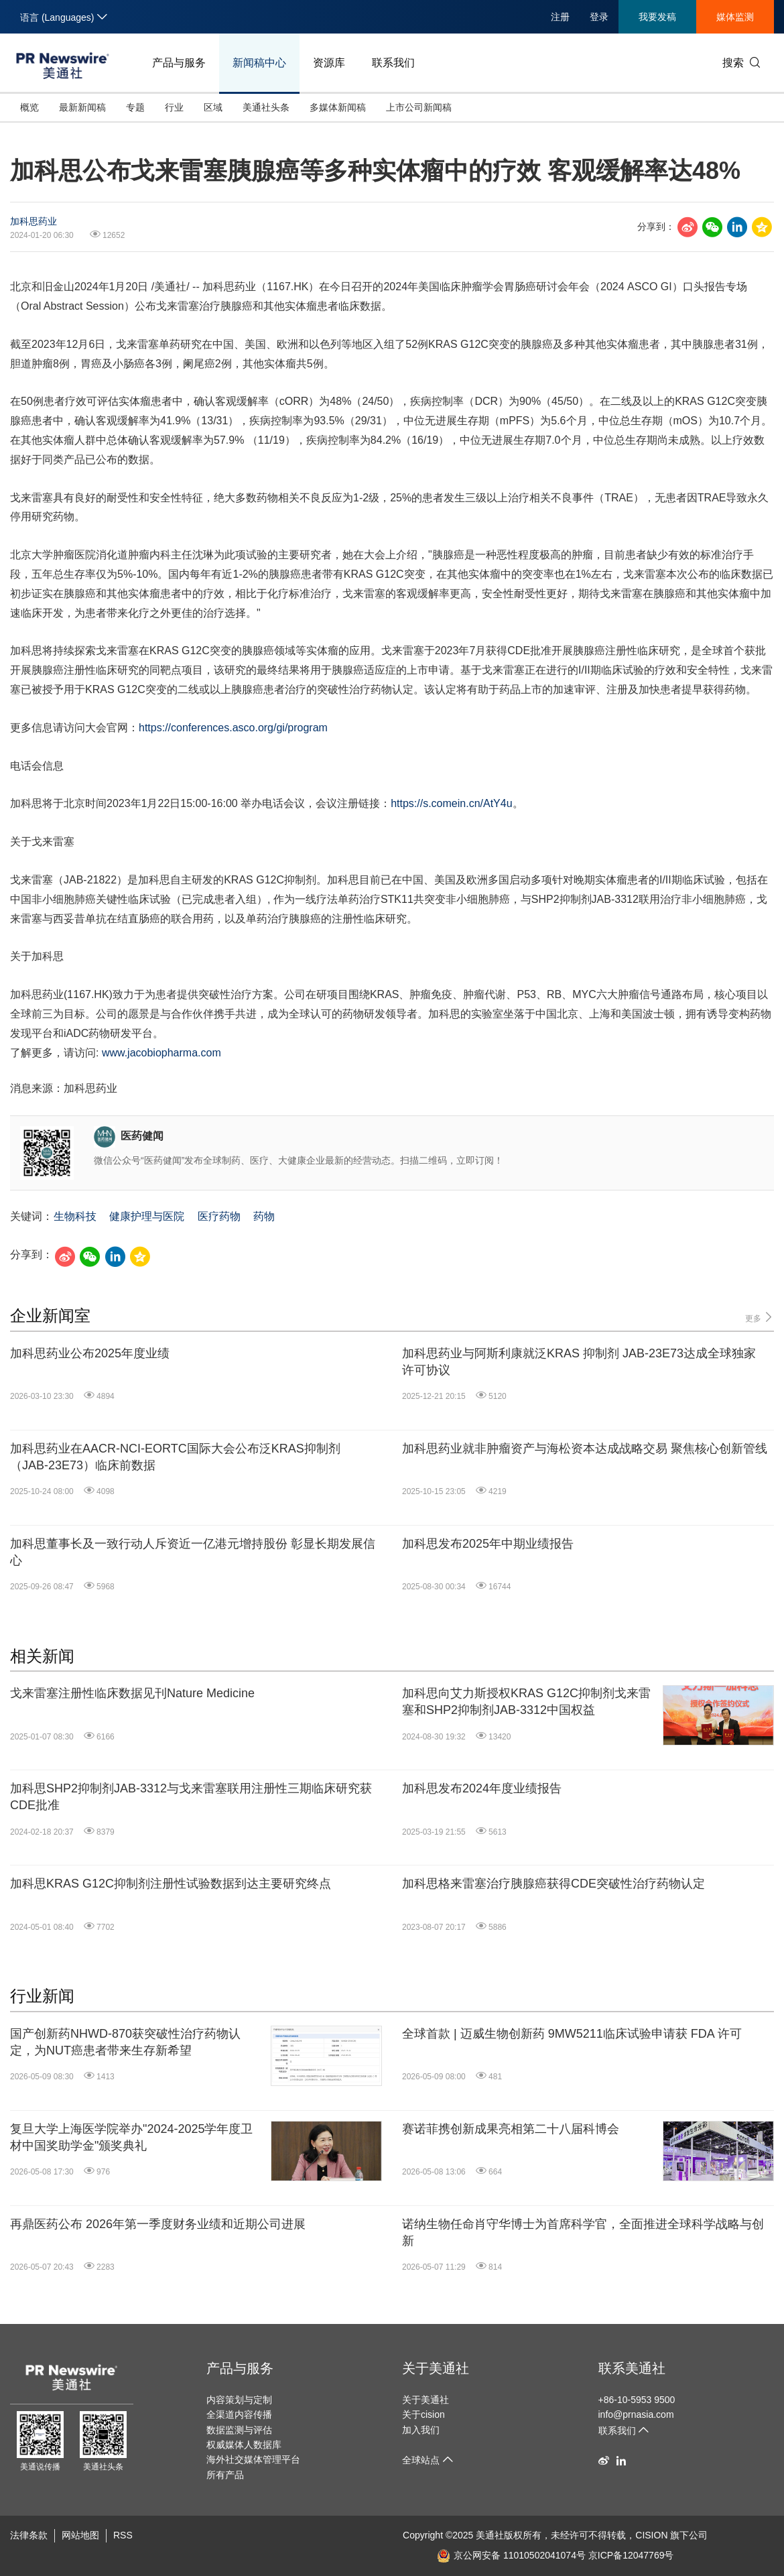  Describe the element at coordinates (219, 1216) in the screenshot. I see `医疗药物` at that location.